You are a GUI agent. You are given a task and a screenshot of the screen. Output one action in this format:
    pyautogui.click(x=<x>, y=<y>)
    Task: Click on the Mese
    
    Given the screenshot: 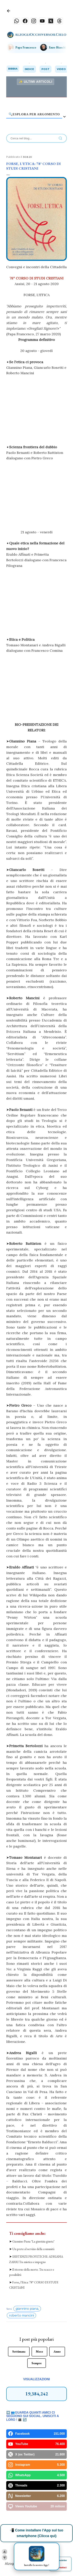 What is the action you would take?
    pyautogui.click(x=39, y=2351)
    